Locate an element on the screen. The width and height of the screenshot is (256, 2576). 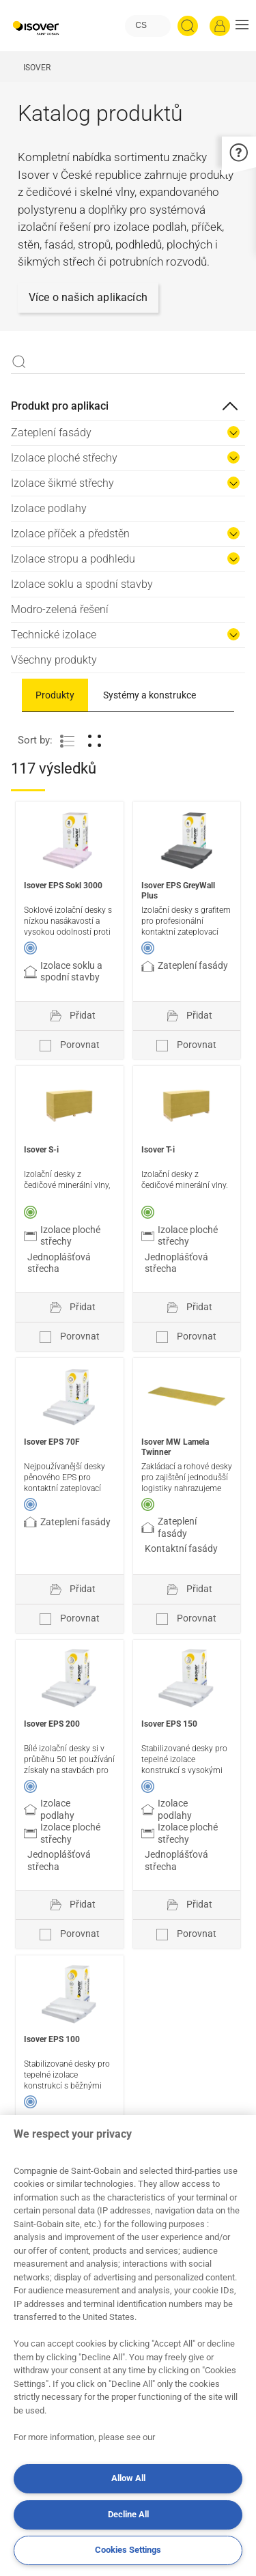
Produkty is located at coordinates (54, 695).